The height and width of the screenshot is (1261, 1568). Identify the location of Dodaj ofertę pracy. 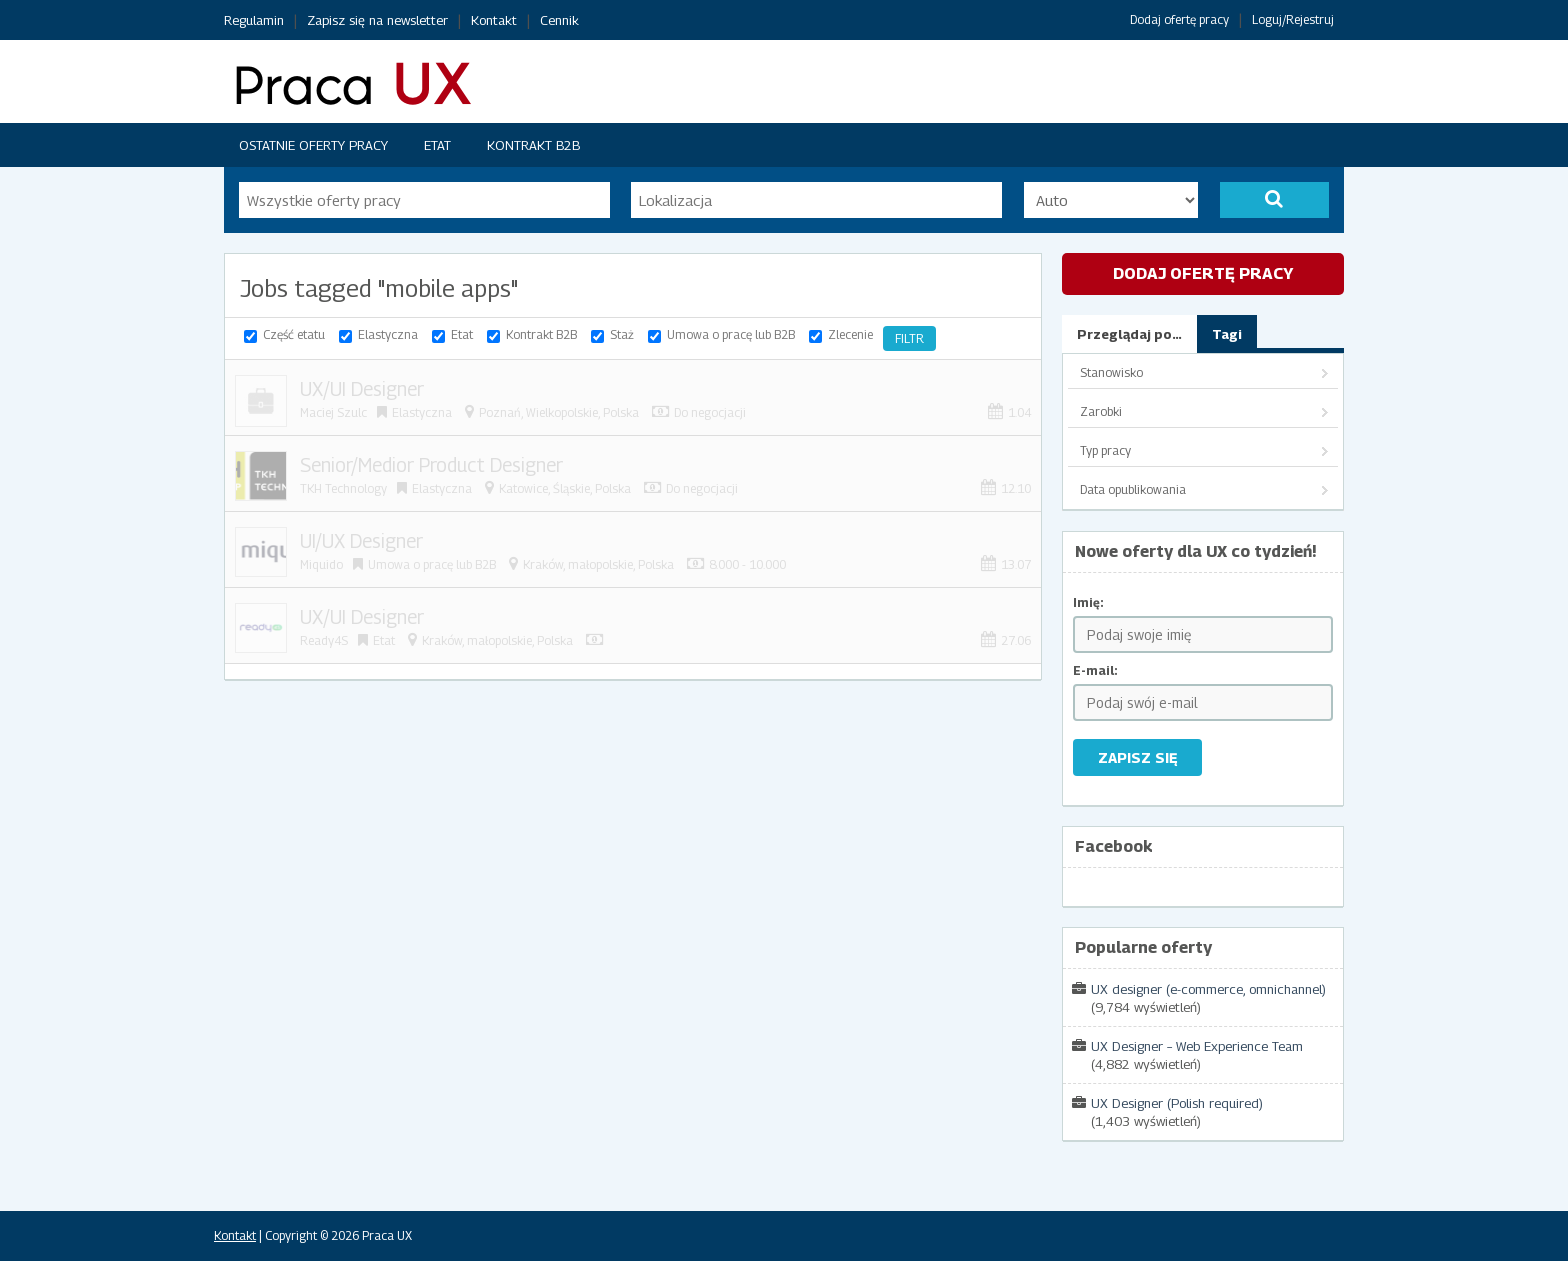
(1179, 19).